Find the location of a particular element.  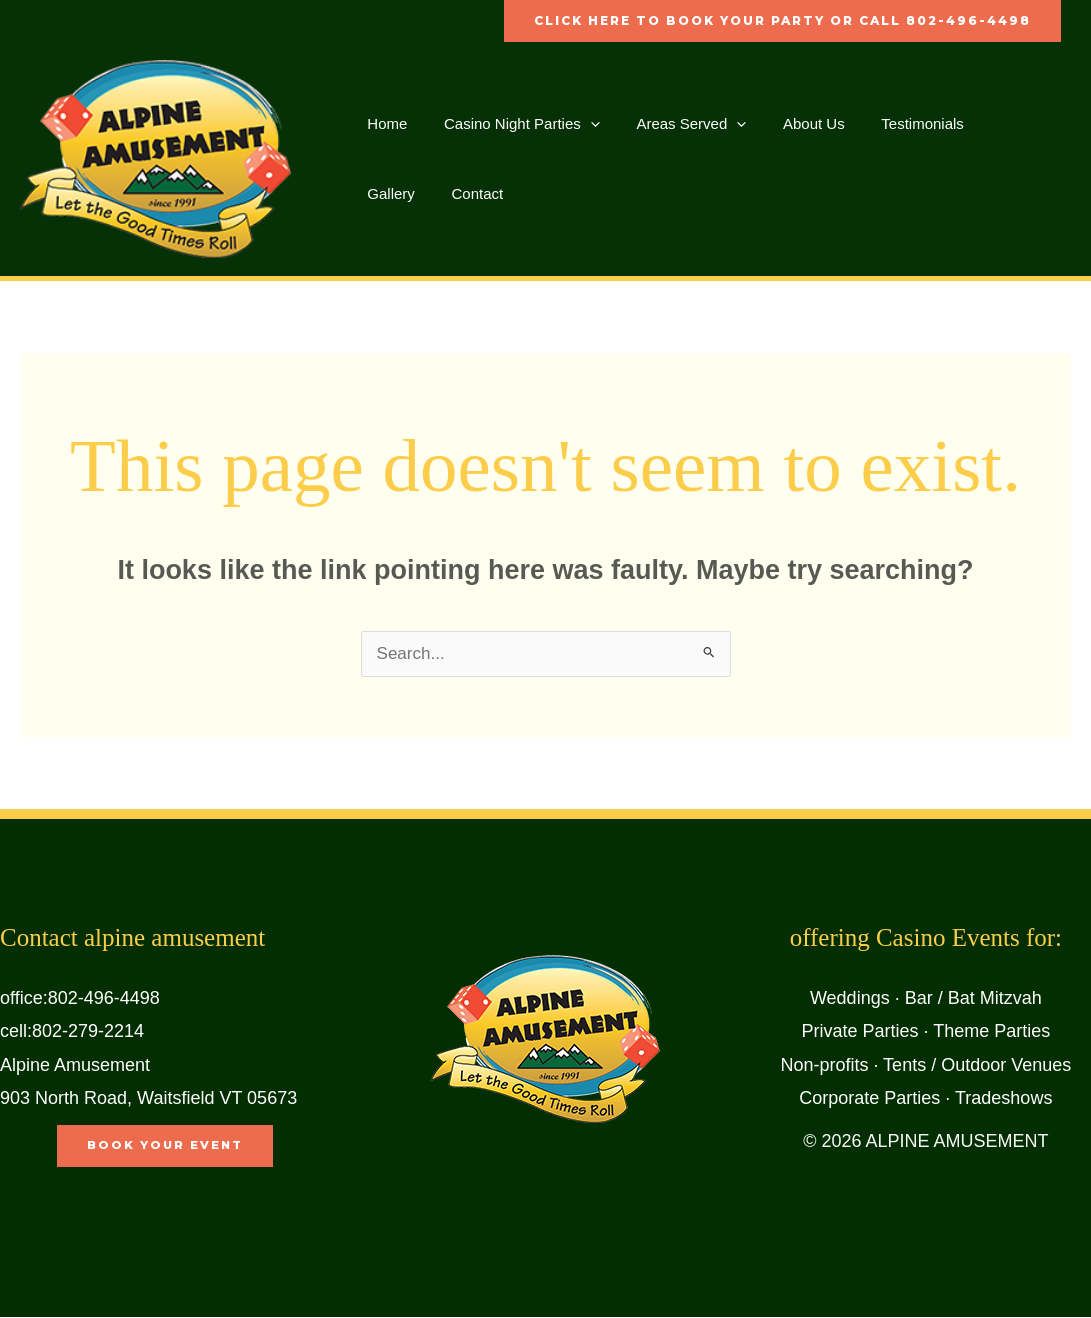

Gallery is located at coordinates (988, 123).